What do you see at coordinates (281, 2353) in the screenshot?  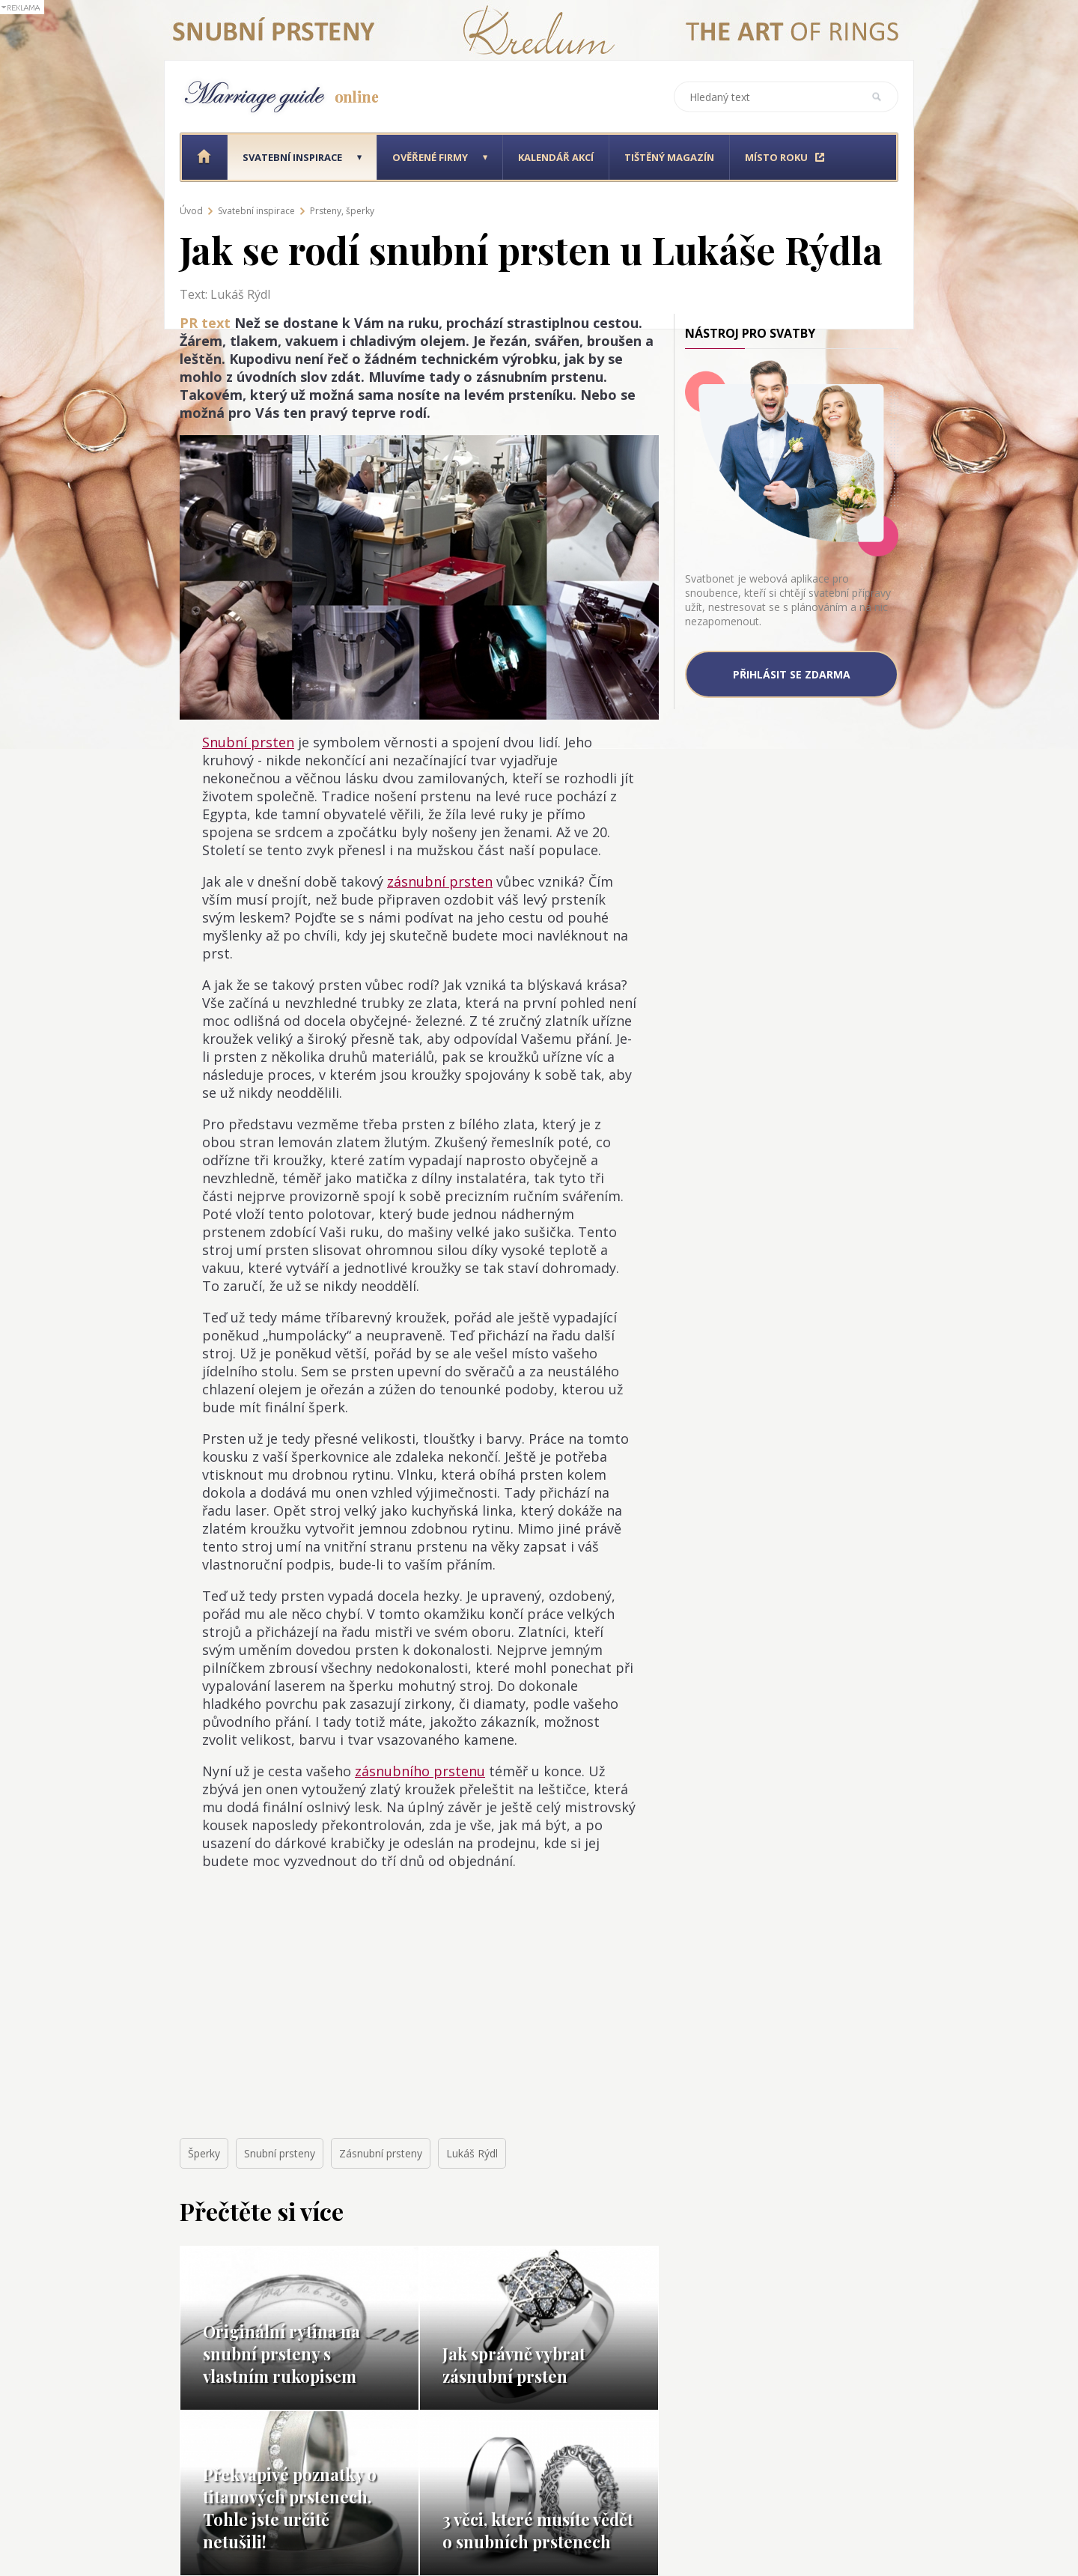 I see `Originální rytina na snubní prsteny s vlastním rukopisem` at bounding box center [281, 2353].